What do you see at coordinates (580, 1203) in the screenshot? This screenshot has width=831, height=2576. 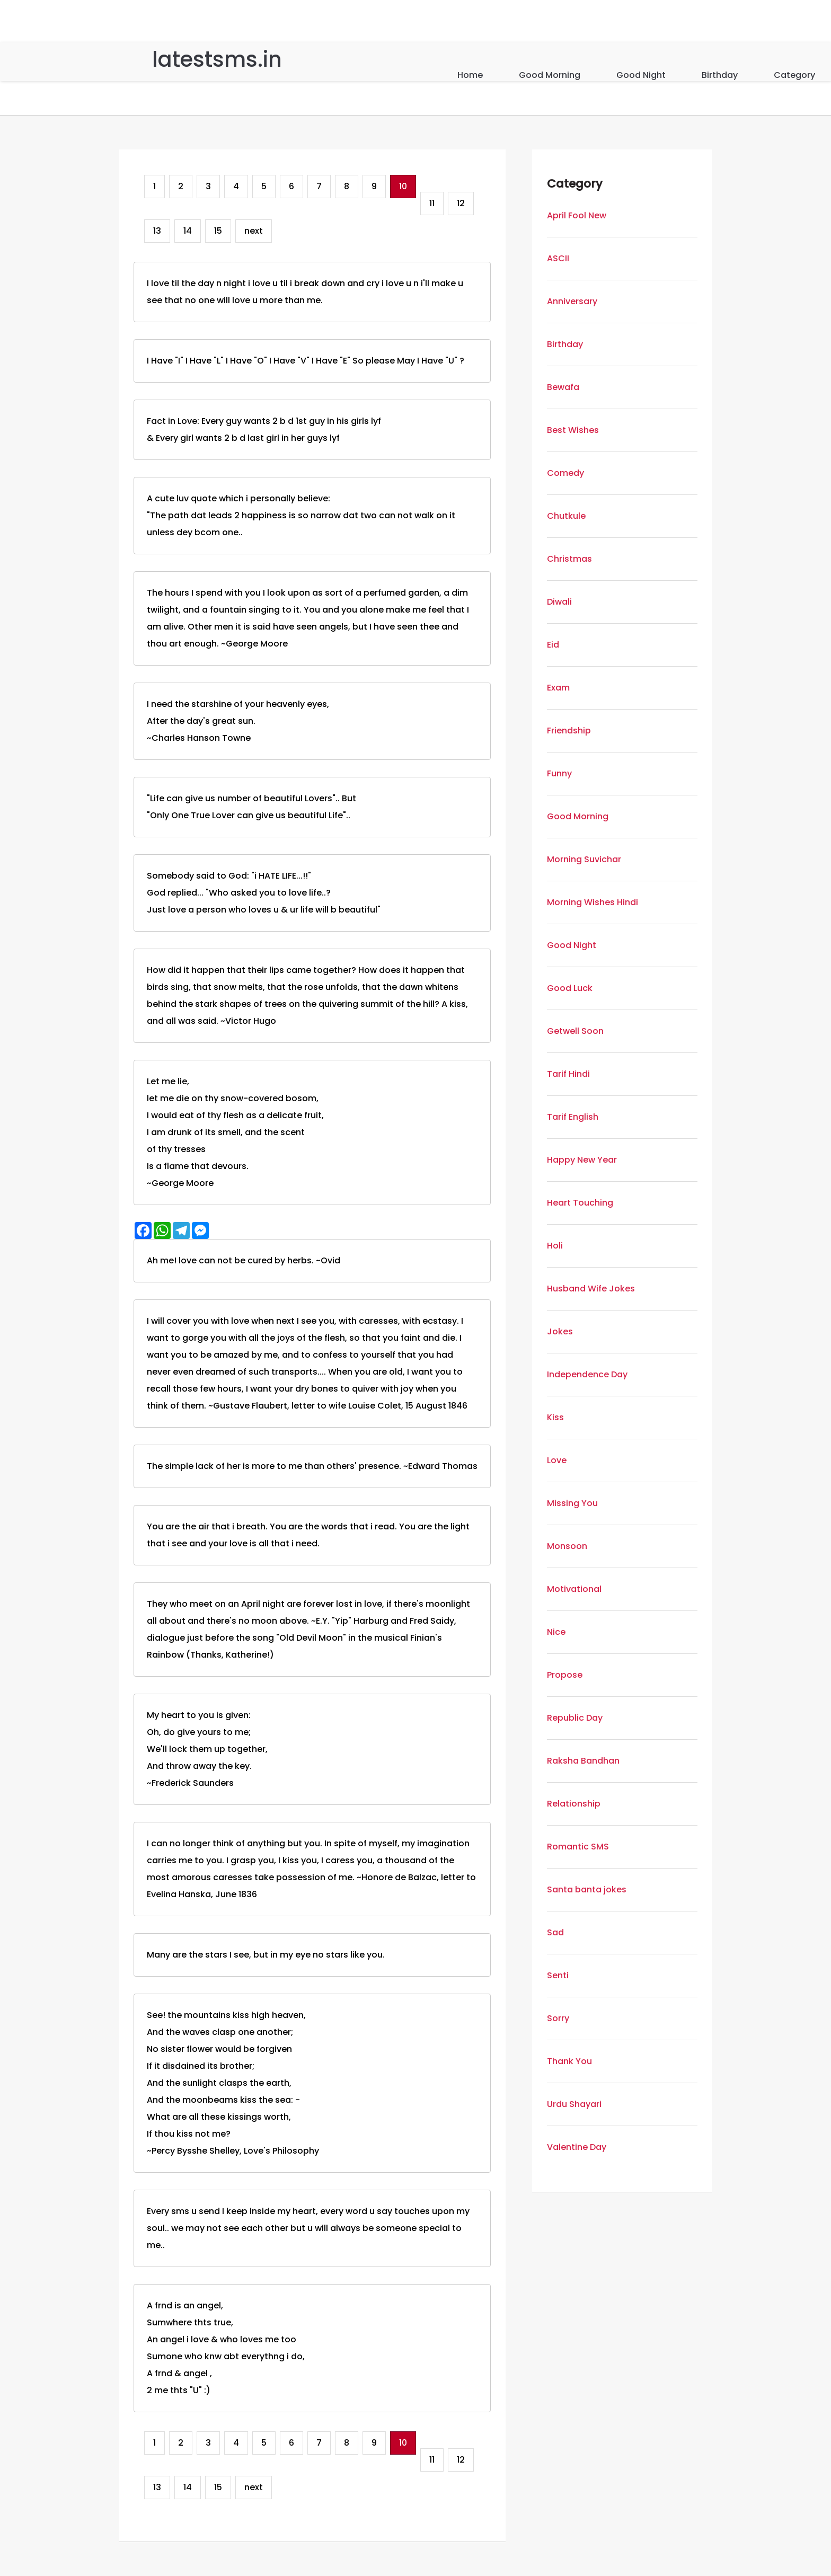 I see `Heart Touching` at bounding box center [580, 1203].